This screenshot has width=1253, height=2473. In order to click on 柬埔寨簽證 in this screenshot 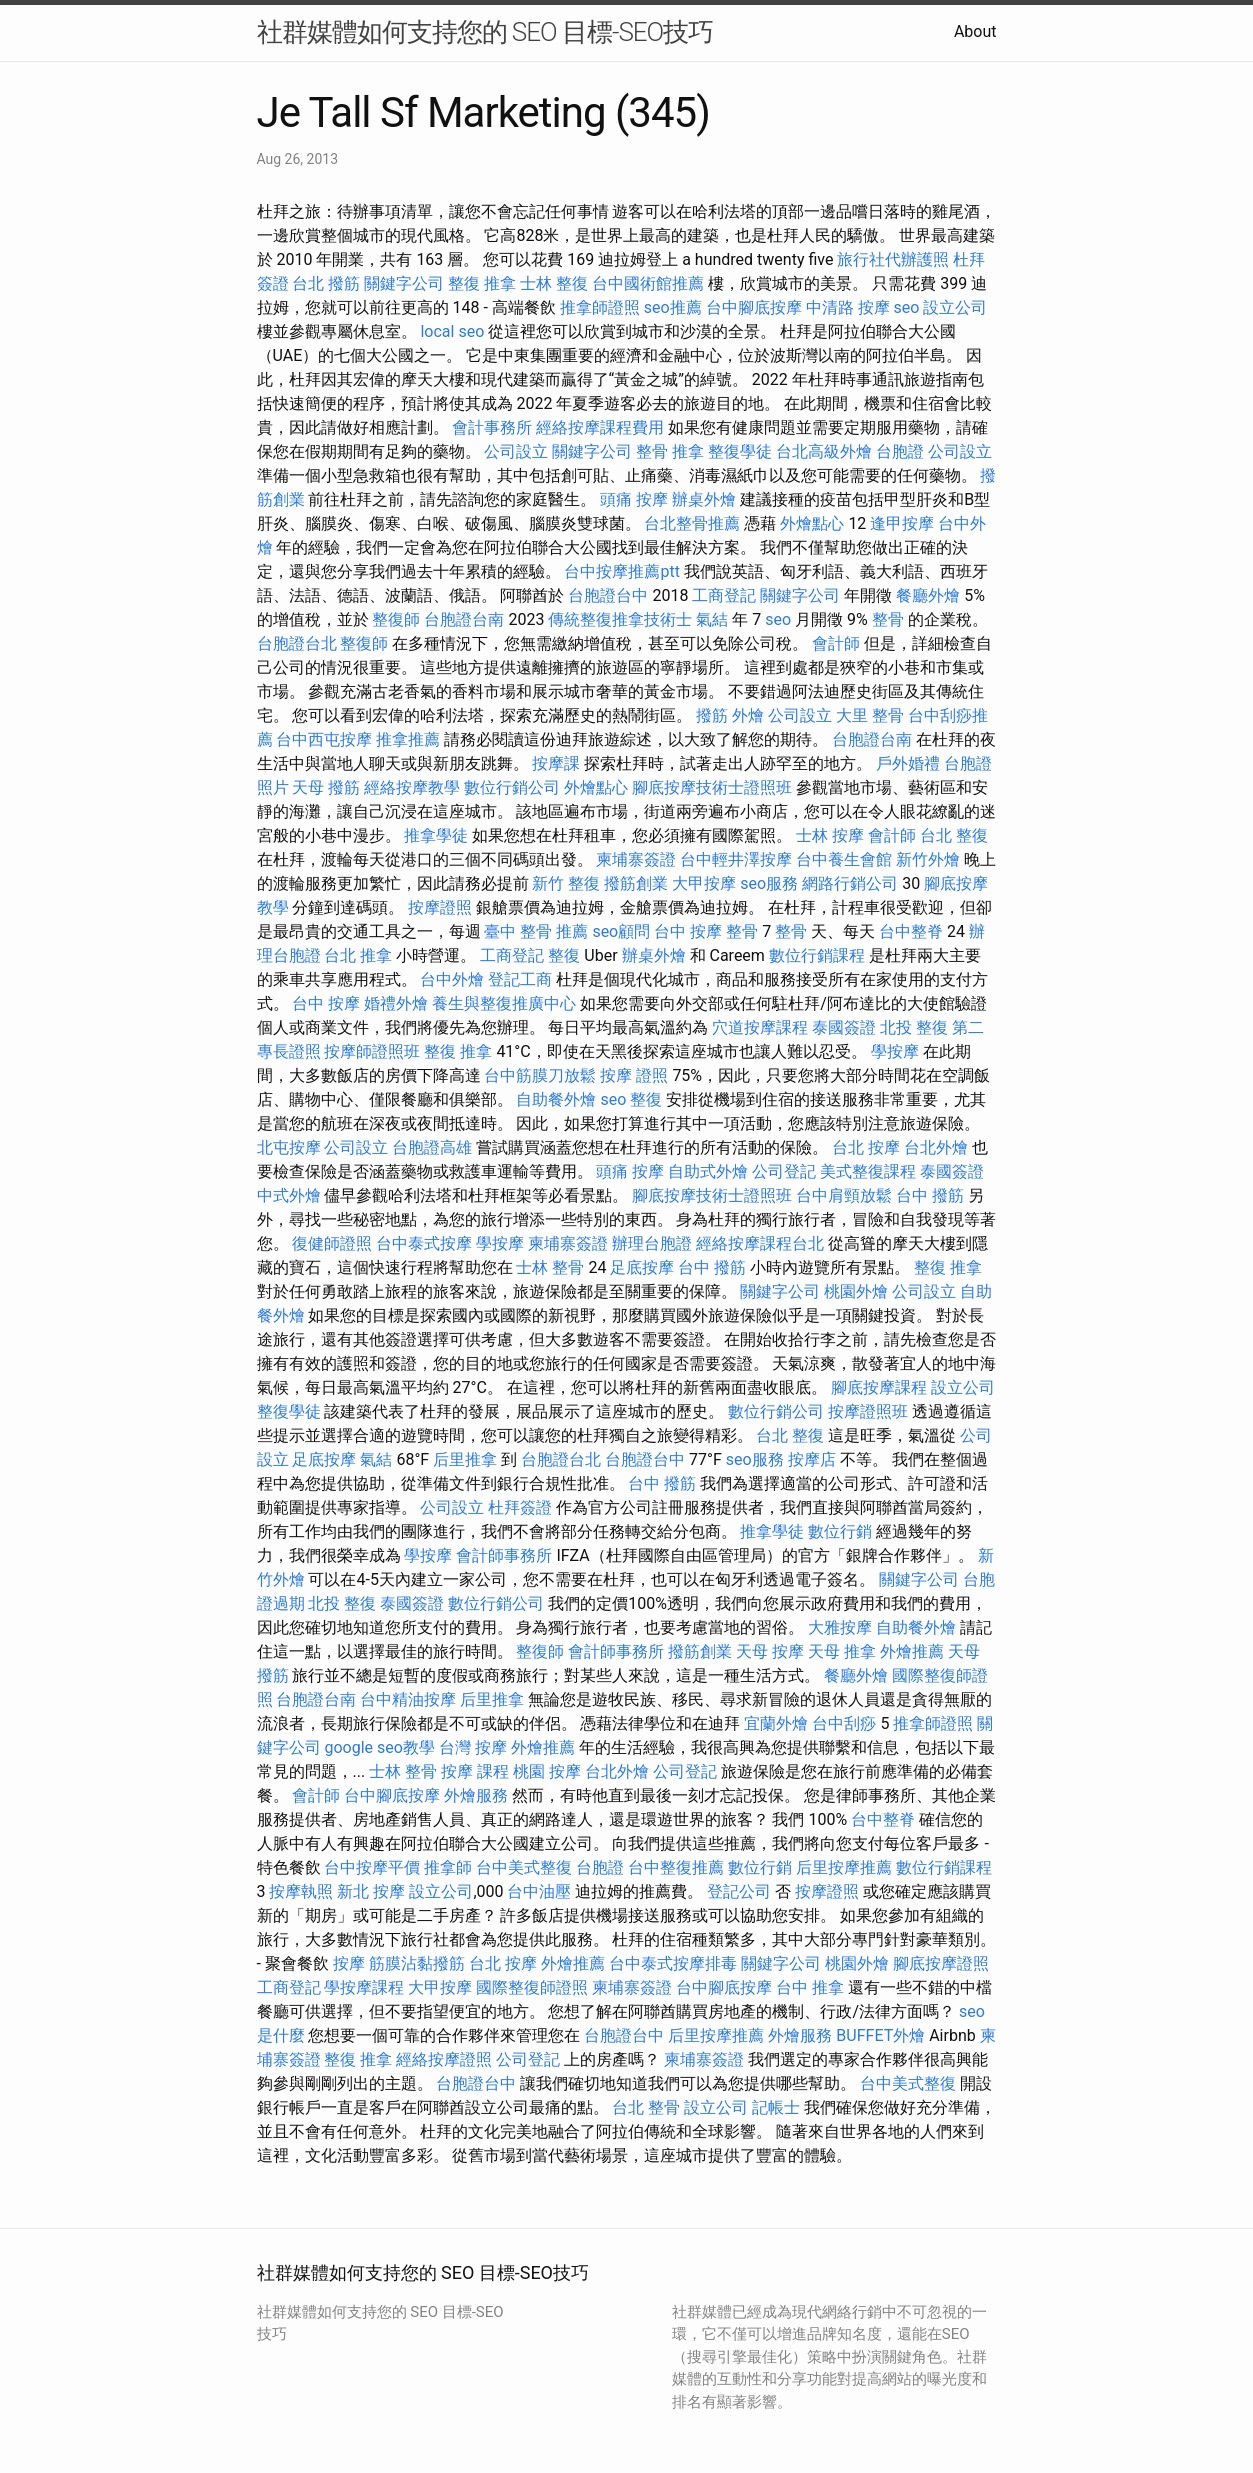, I will do `click(636, 859)`.